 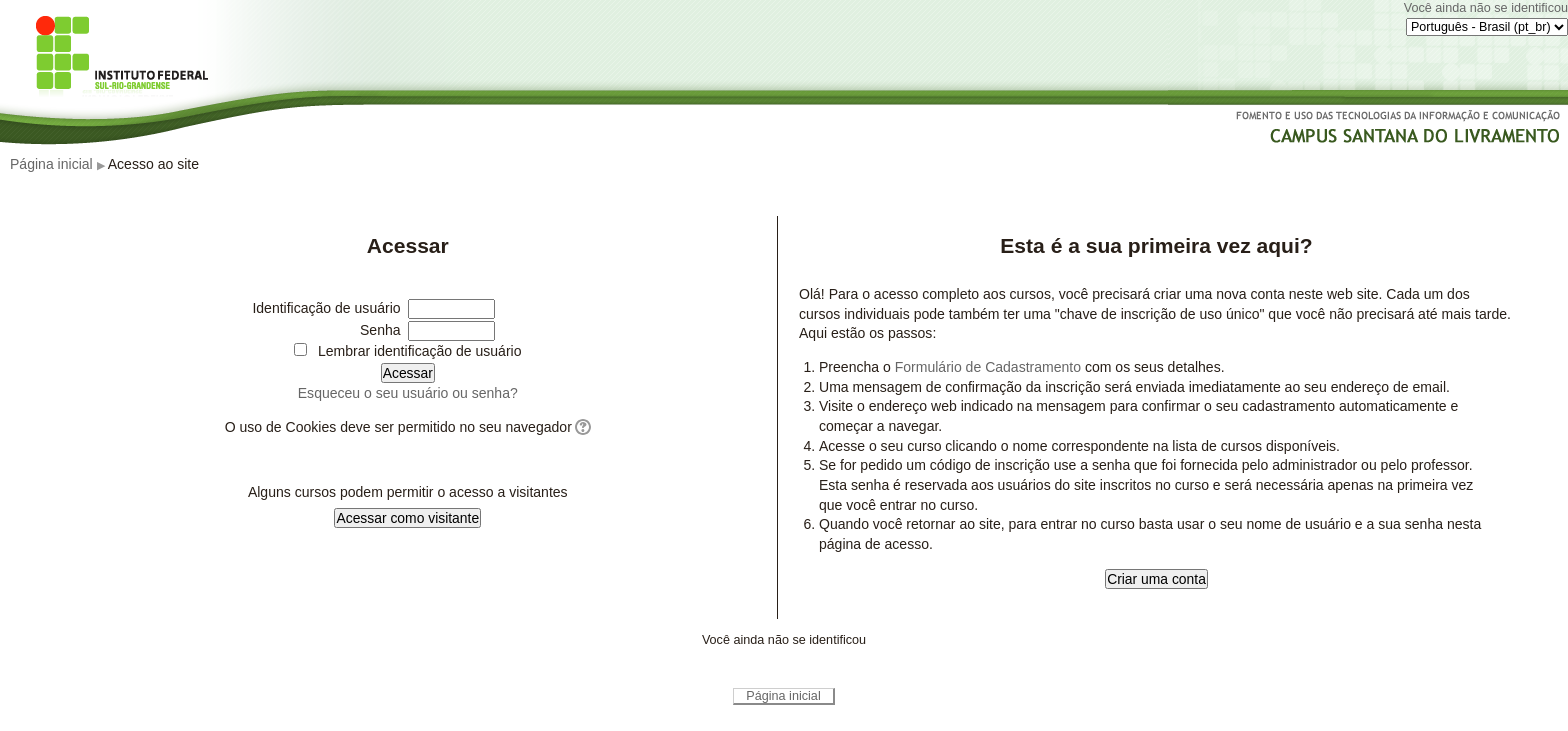 I want to click on Acesso ao site, so click(x=153, y=164).